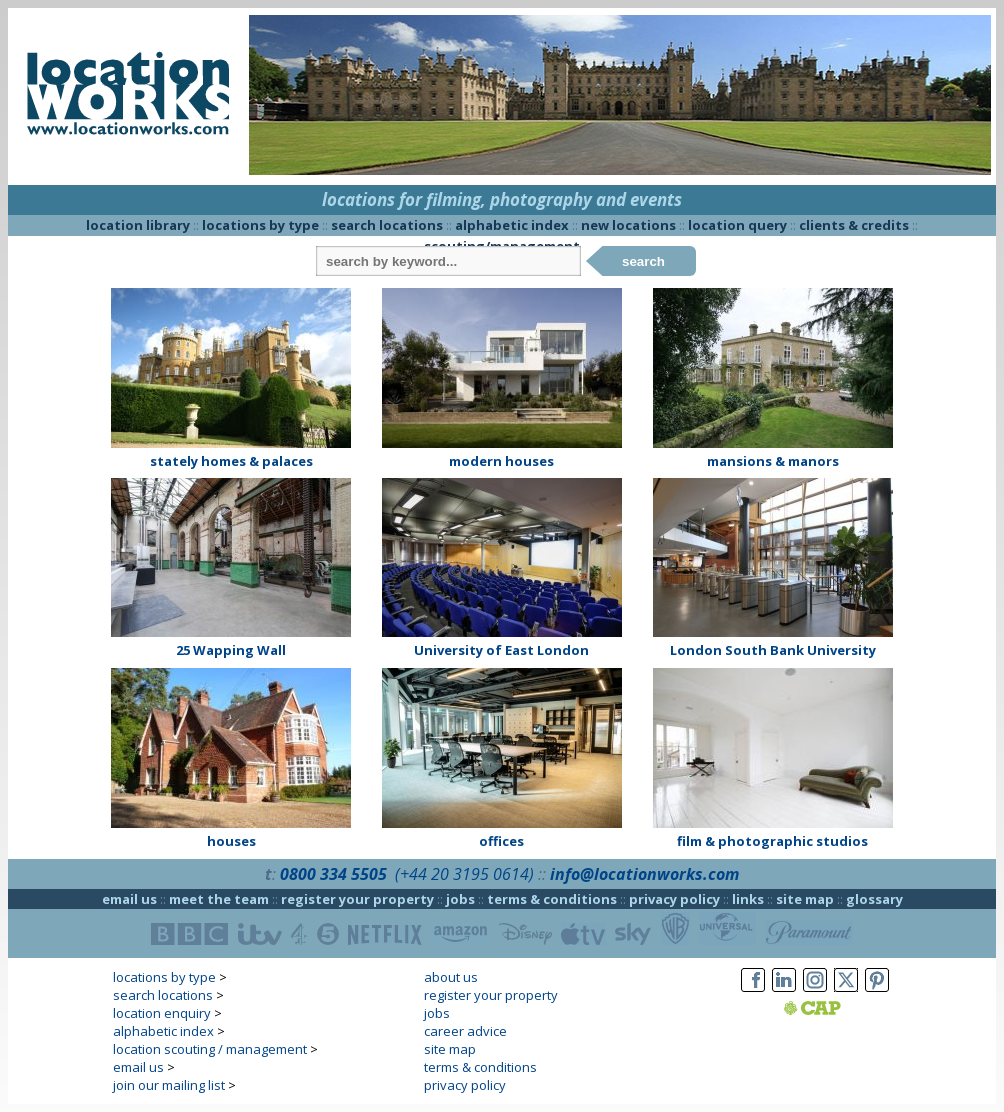 The image size is (1004, 1112). What do you see at coordinates (231, 461) in the screenshot?
I see `stately homes & palaces` at bounding box center [231, 461].